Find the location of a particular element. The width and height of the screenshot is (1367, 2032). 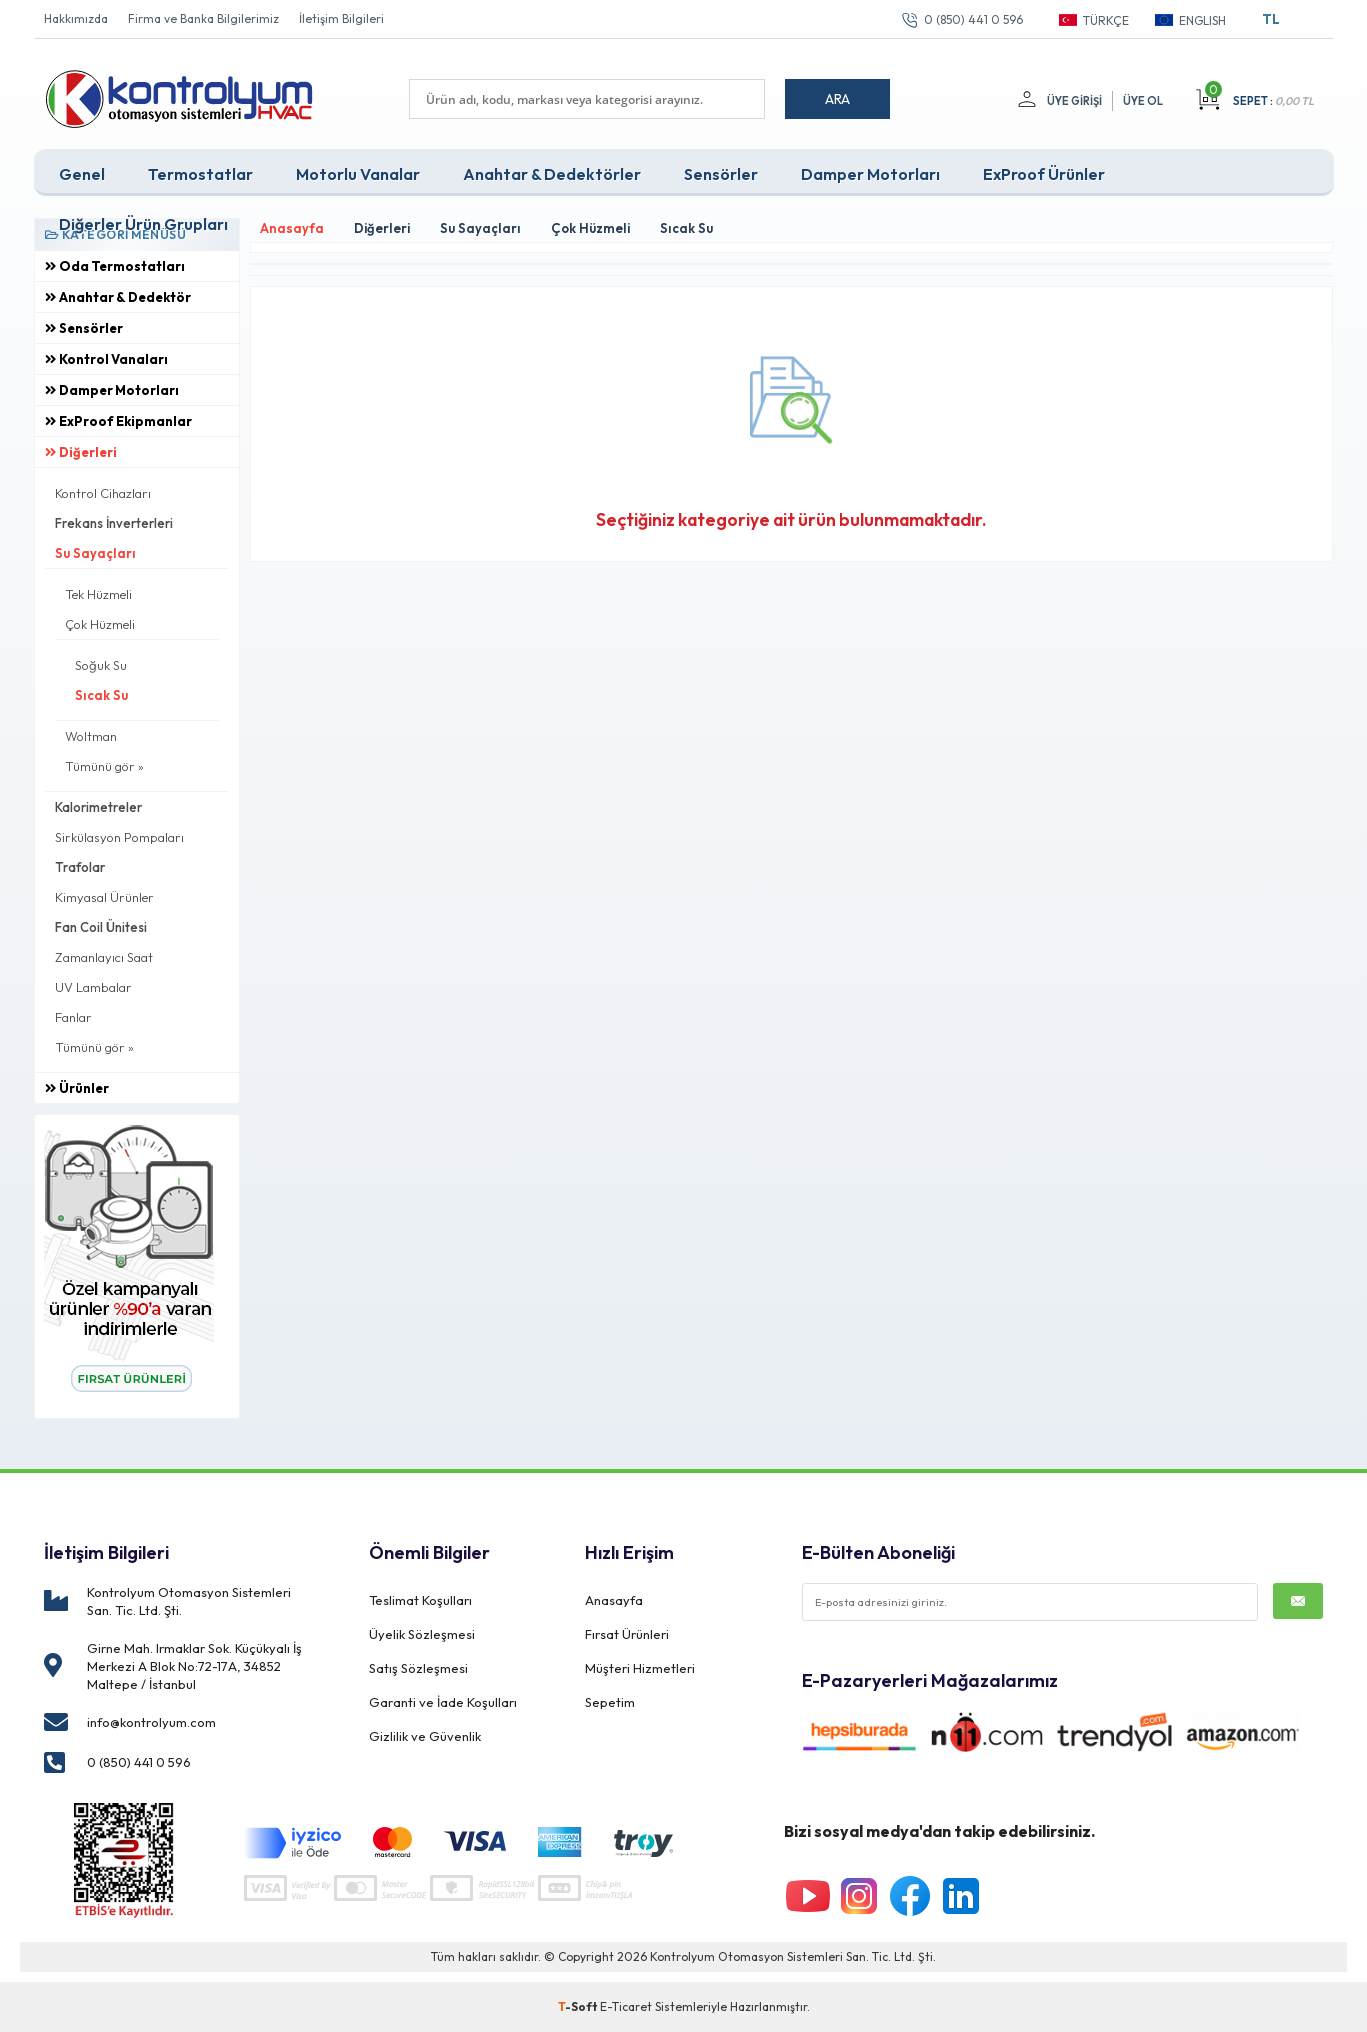

Firma ve Banka Bilgilerimiz is located at coordinates (203, 18).